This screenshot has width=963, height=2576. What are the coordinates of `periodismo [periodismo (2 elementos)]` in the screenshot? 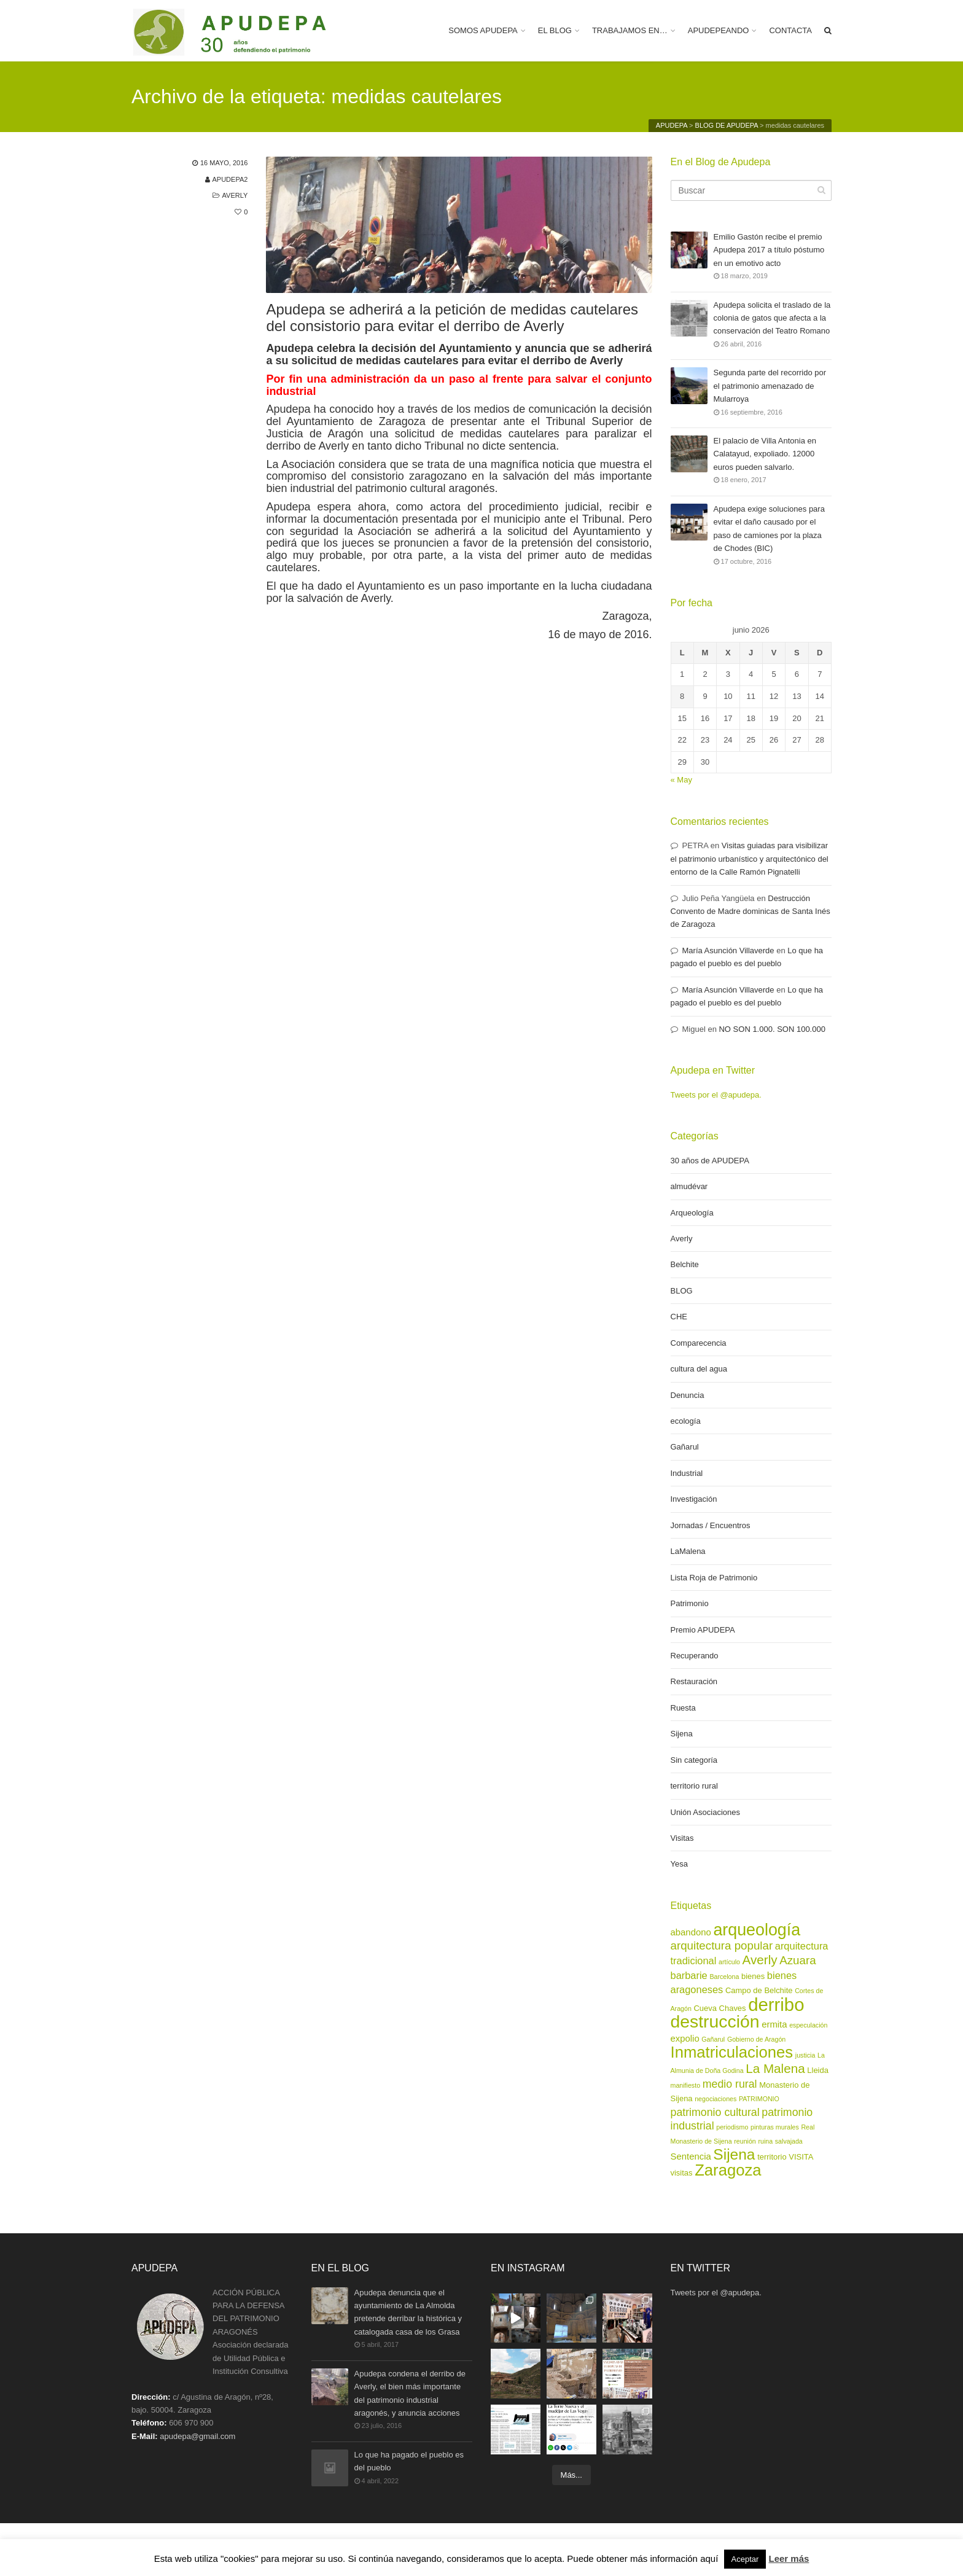 It's located at (732, 2127).